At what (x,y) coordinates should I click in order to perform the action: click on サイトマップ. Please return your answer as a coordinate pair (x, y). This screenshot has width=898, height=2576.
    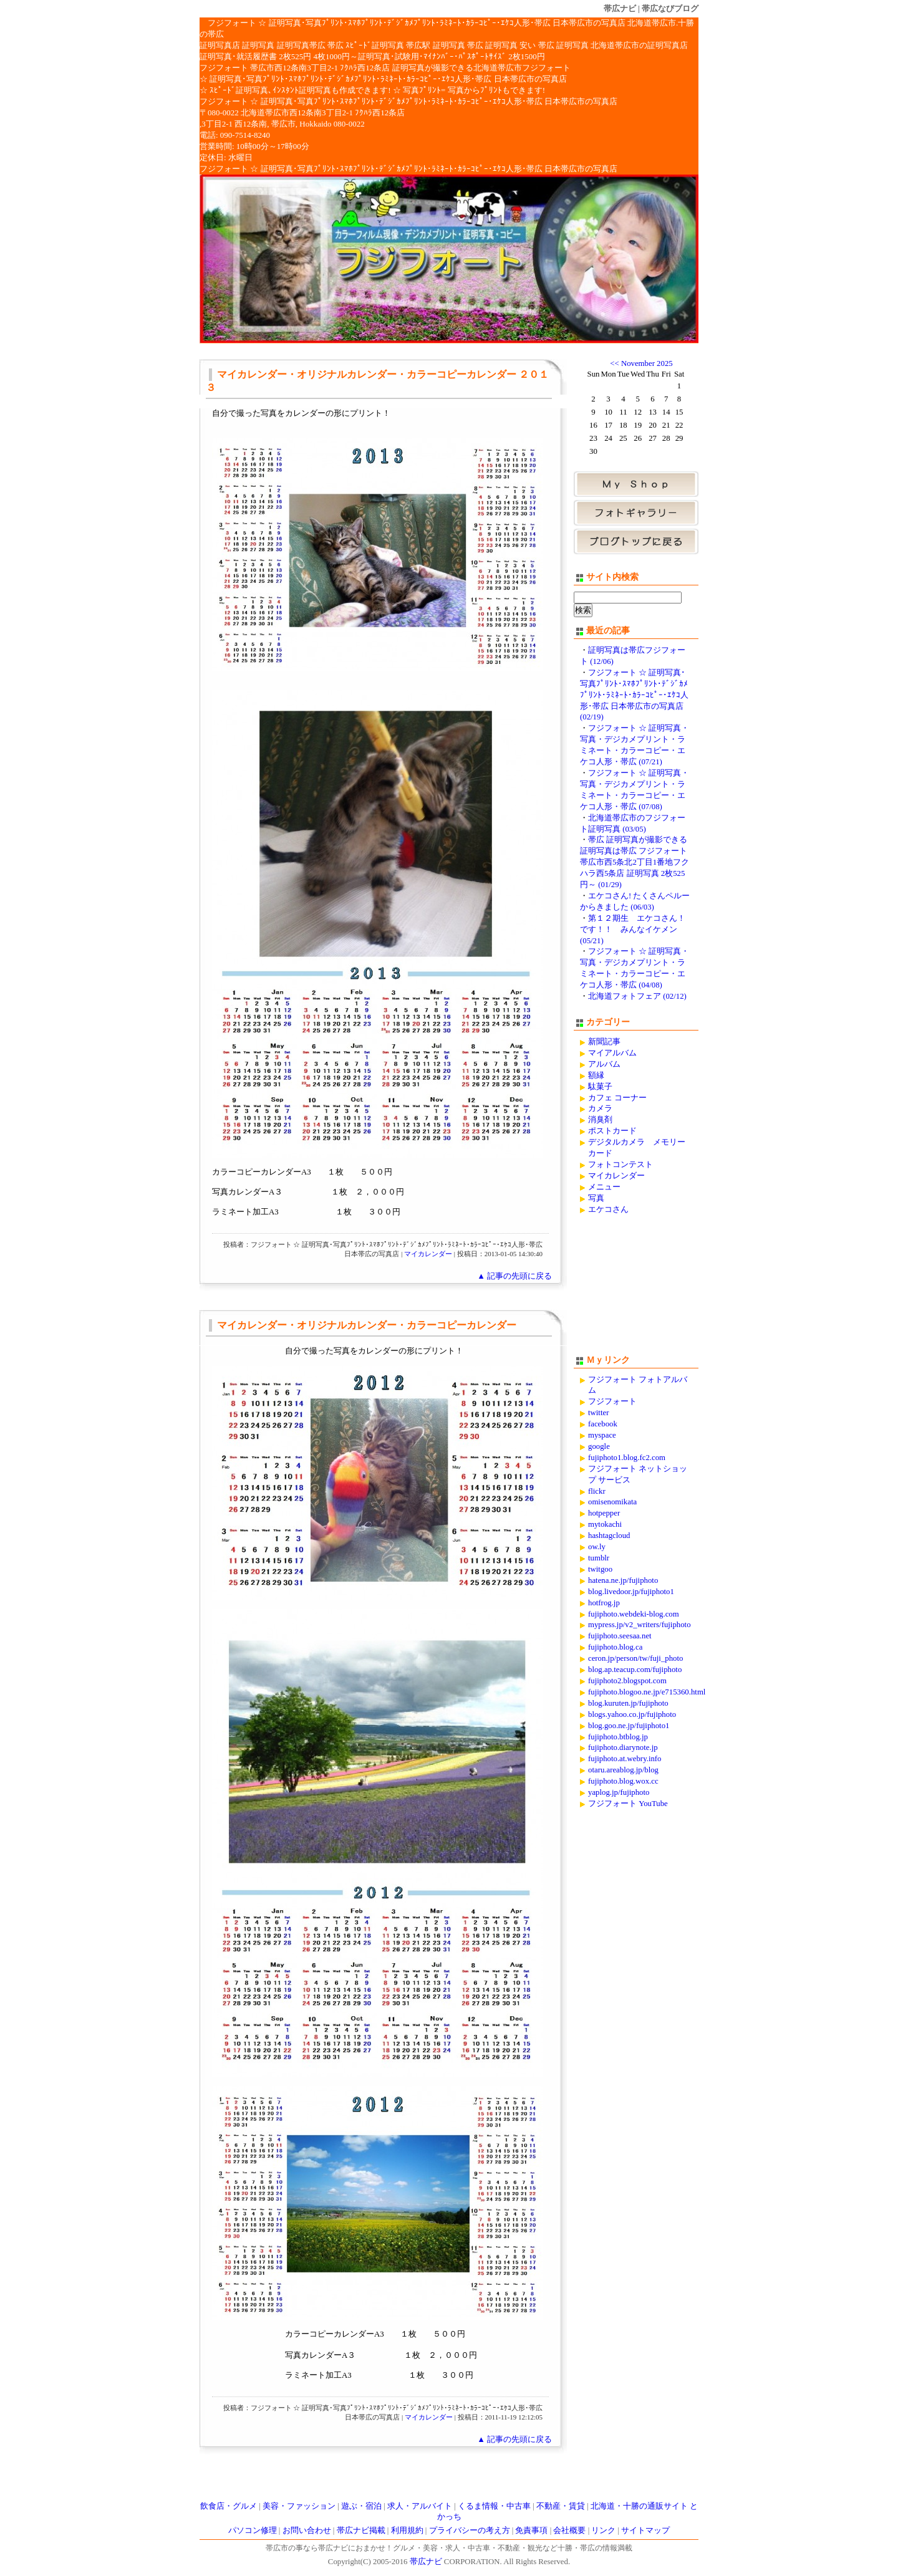
    Looking at the image, I should click on (645, 2530).